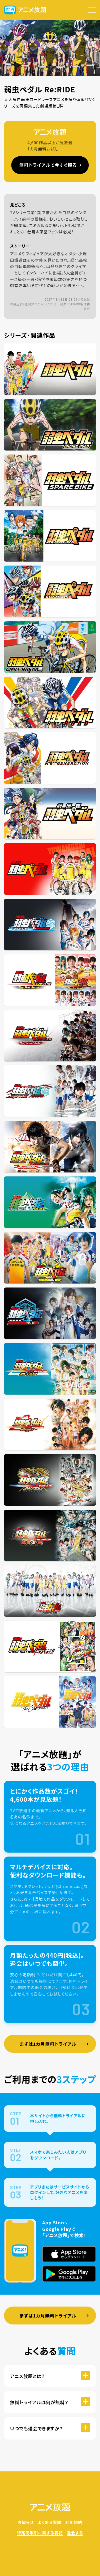 This screenshot has height=2576, width=100. What do you see at coordinates (26, 2522) in the screenshot?
I see `お知らせ` at bounding box center [26, 2522].